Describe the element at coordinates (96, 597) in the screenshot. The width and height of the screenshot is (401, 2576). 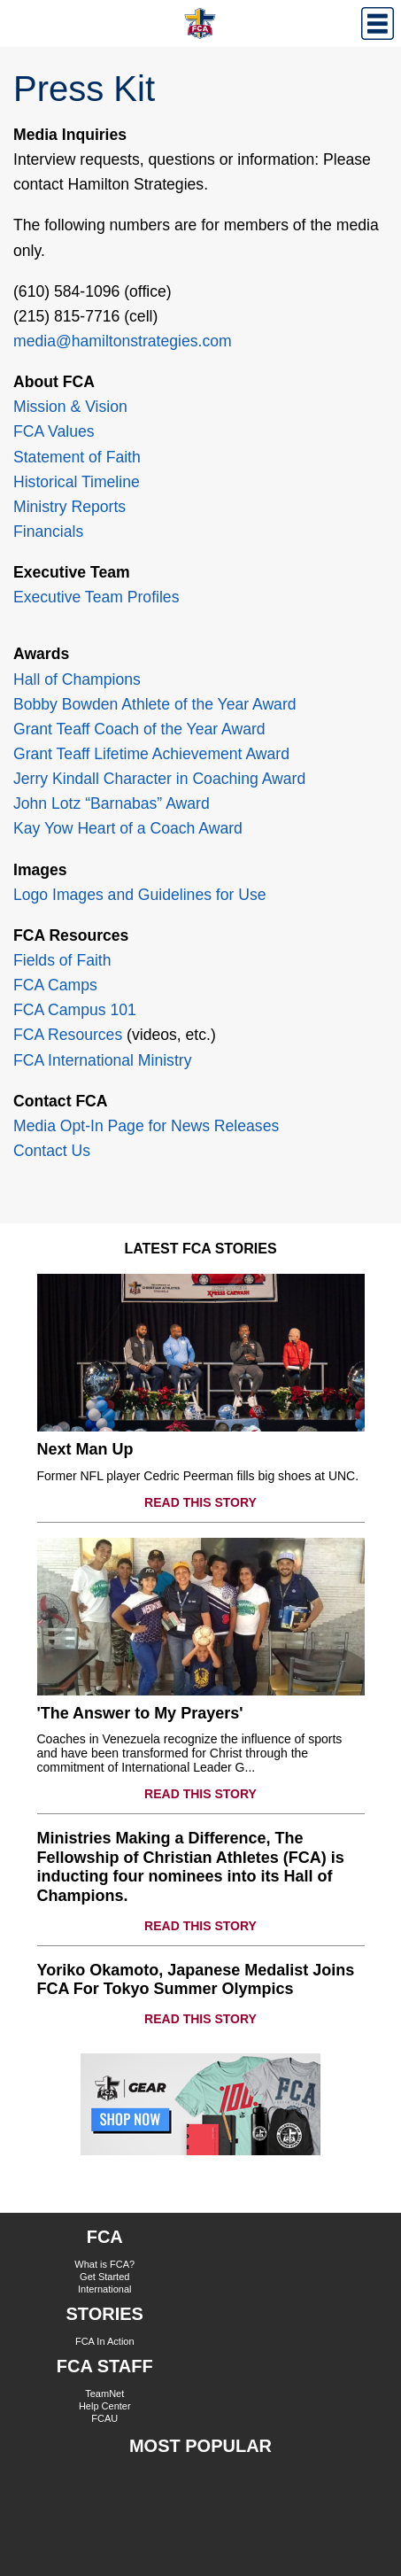
I see `Executive Team Profiles` at that location.